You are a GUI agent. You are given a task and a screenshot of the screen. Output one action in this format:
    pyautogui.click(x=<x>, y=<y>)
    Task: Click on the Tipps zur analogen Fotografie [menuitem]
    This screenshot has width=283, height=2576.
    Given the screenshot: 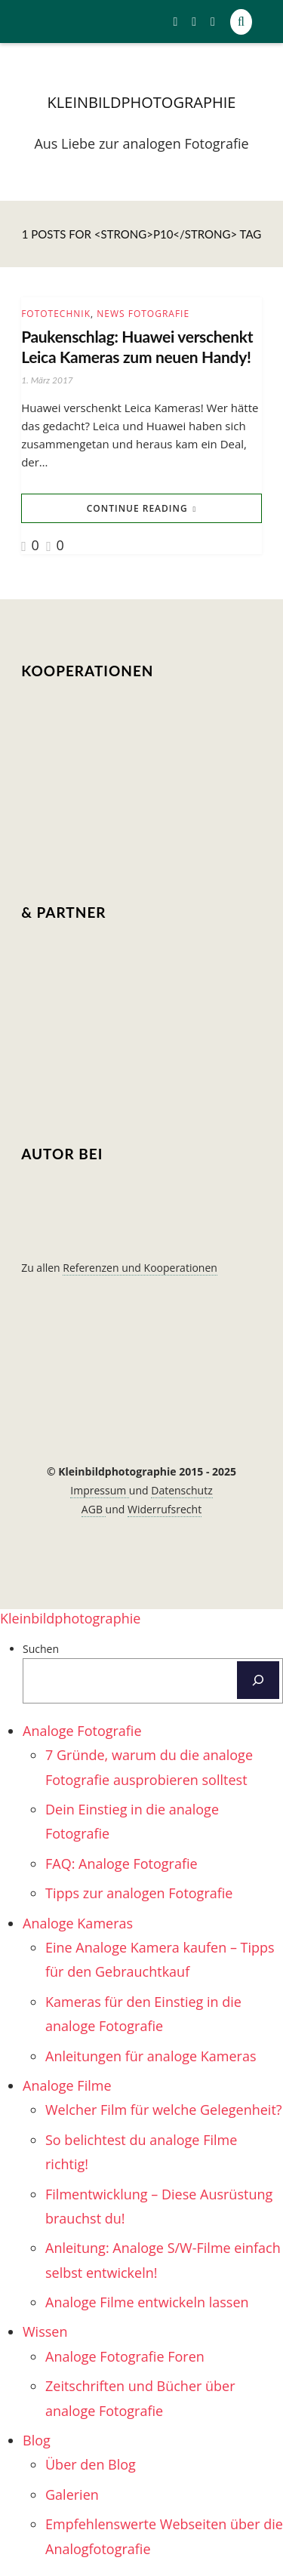 What is the action you would take?
    pyautogui.click(x=138, y=1893)
    